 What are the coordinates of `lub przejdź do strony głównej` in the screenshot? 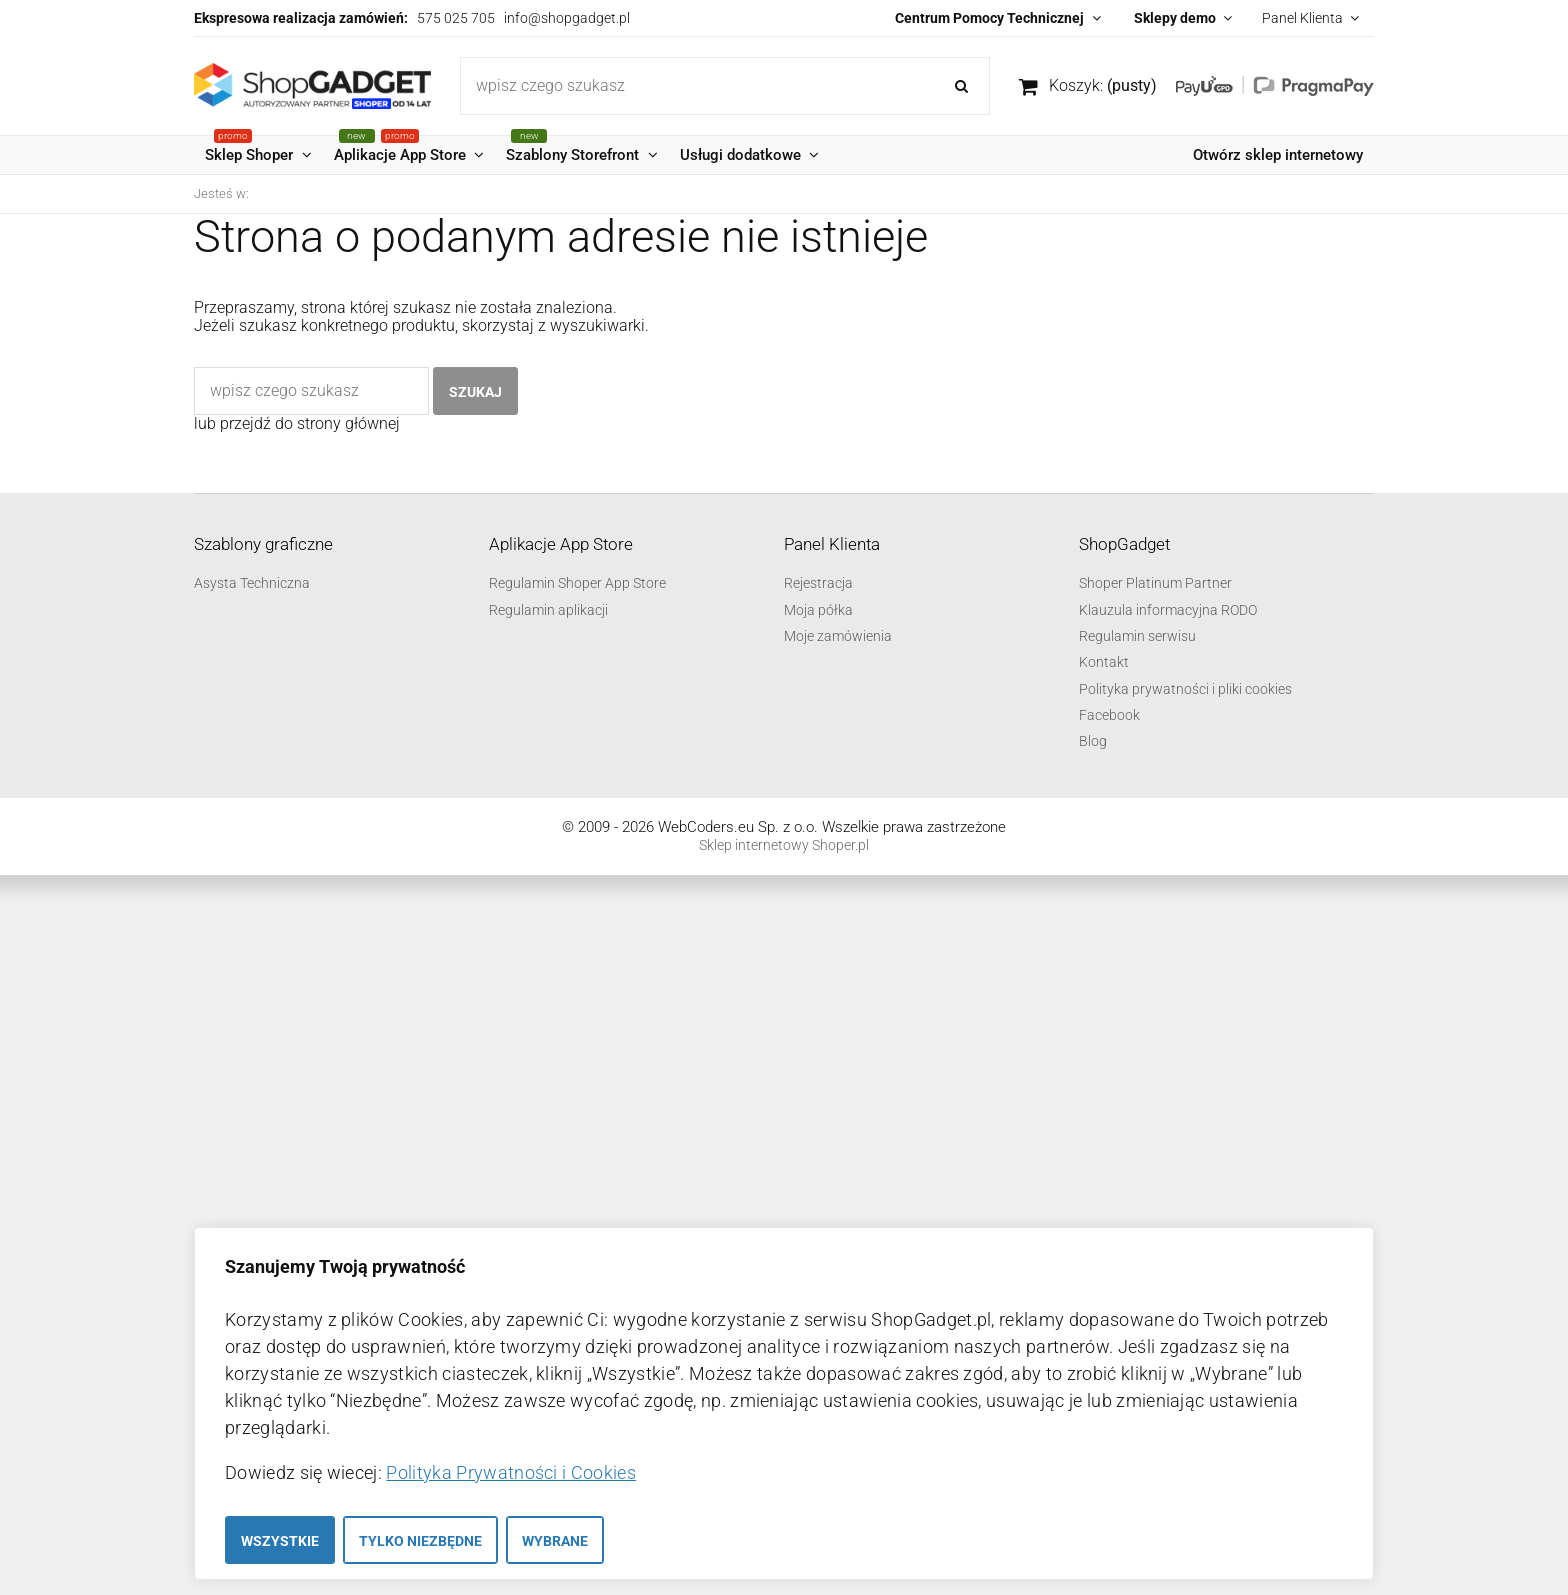 It's located at (297, 423).